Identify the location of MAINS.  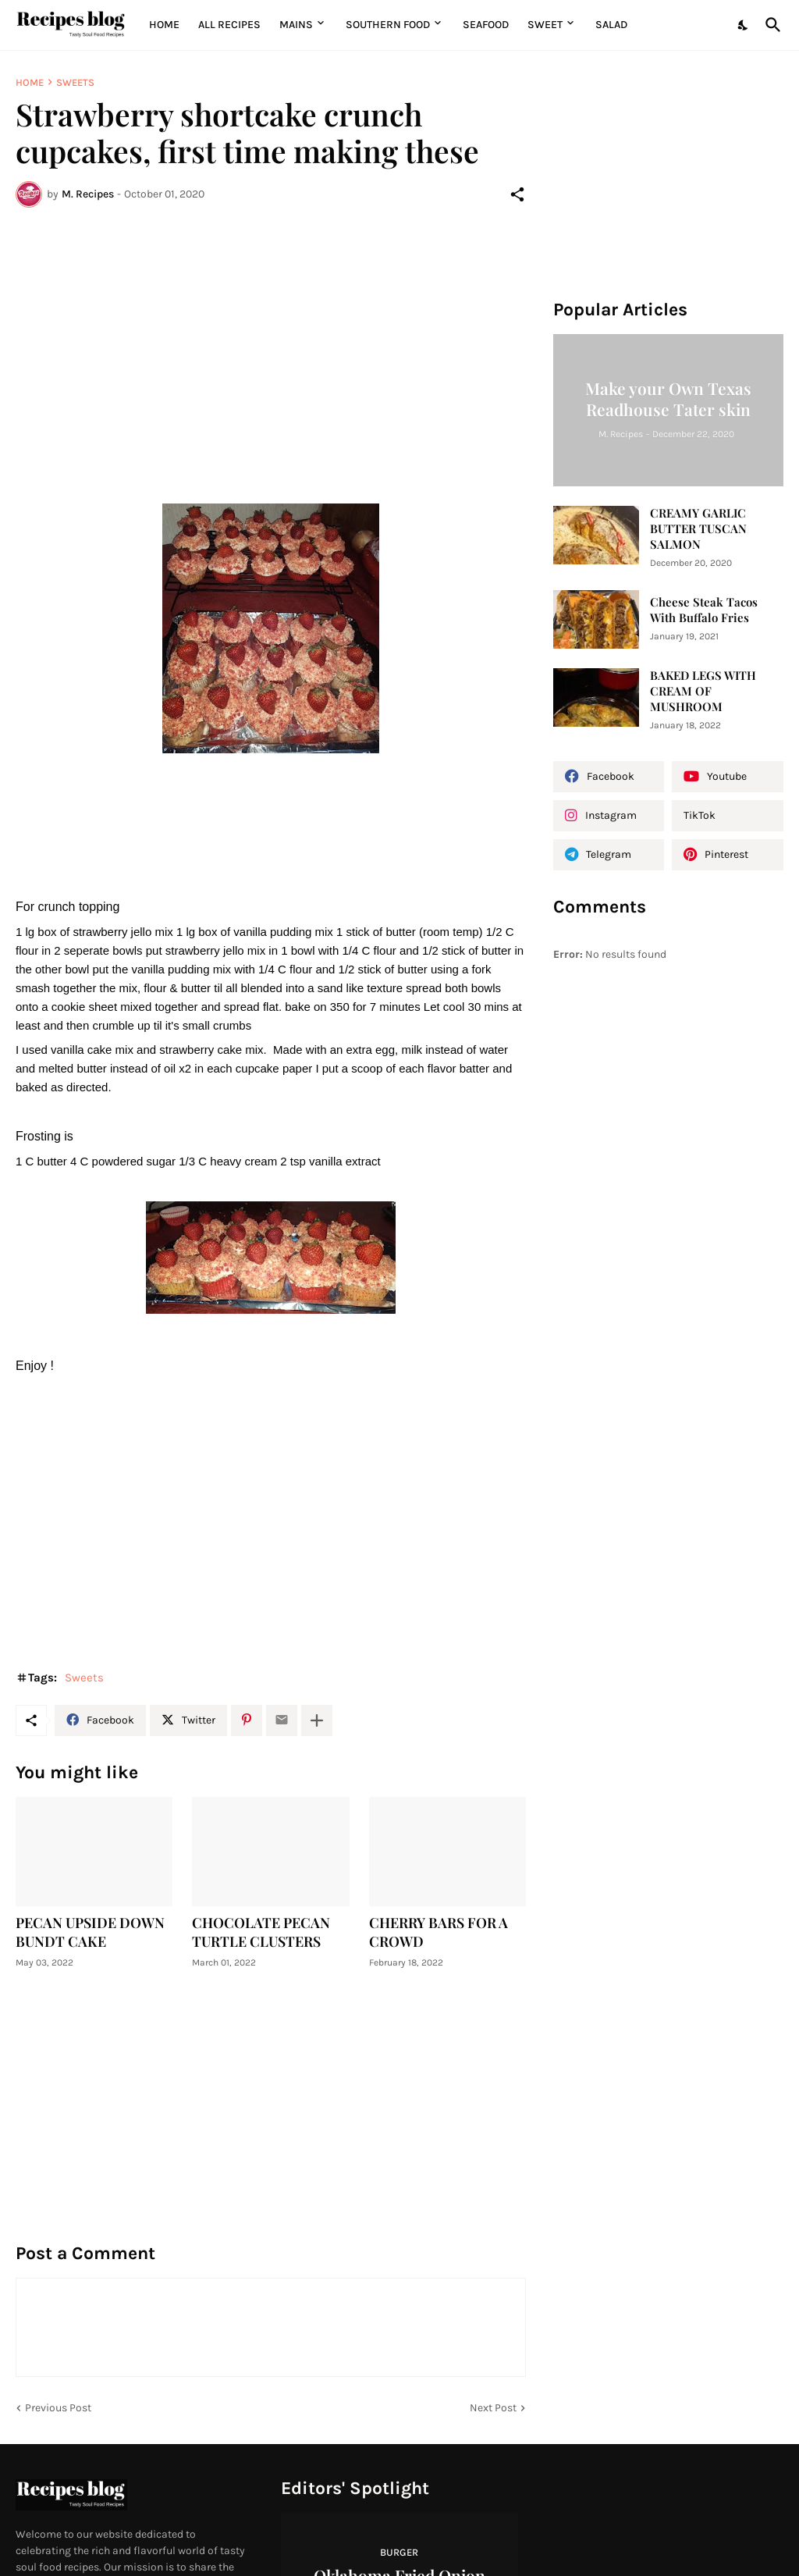
(296, 24).